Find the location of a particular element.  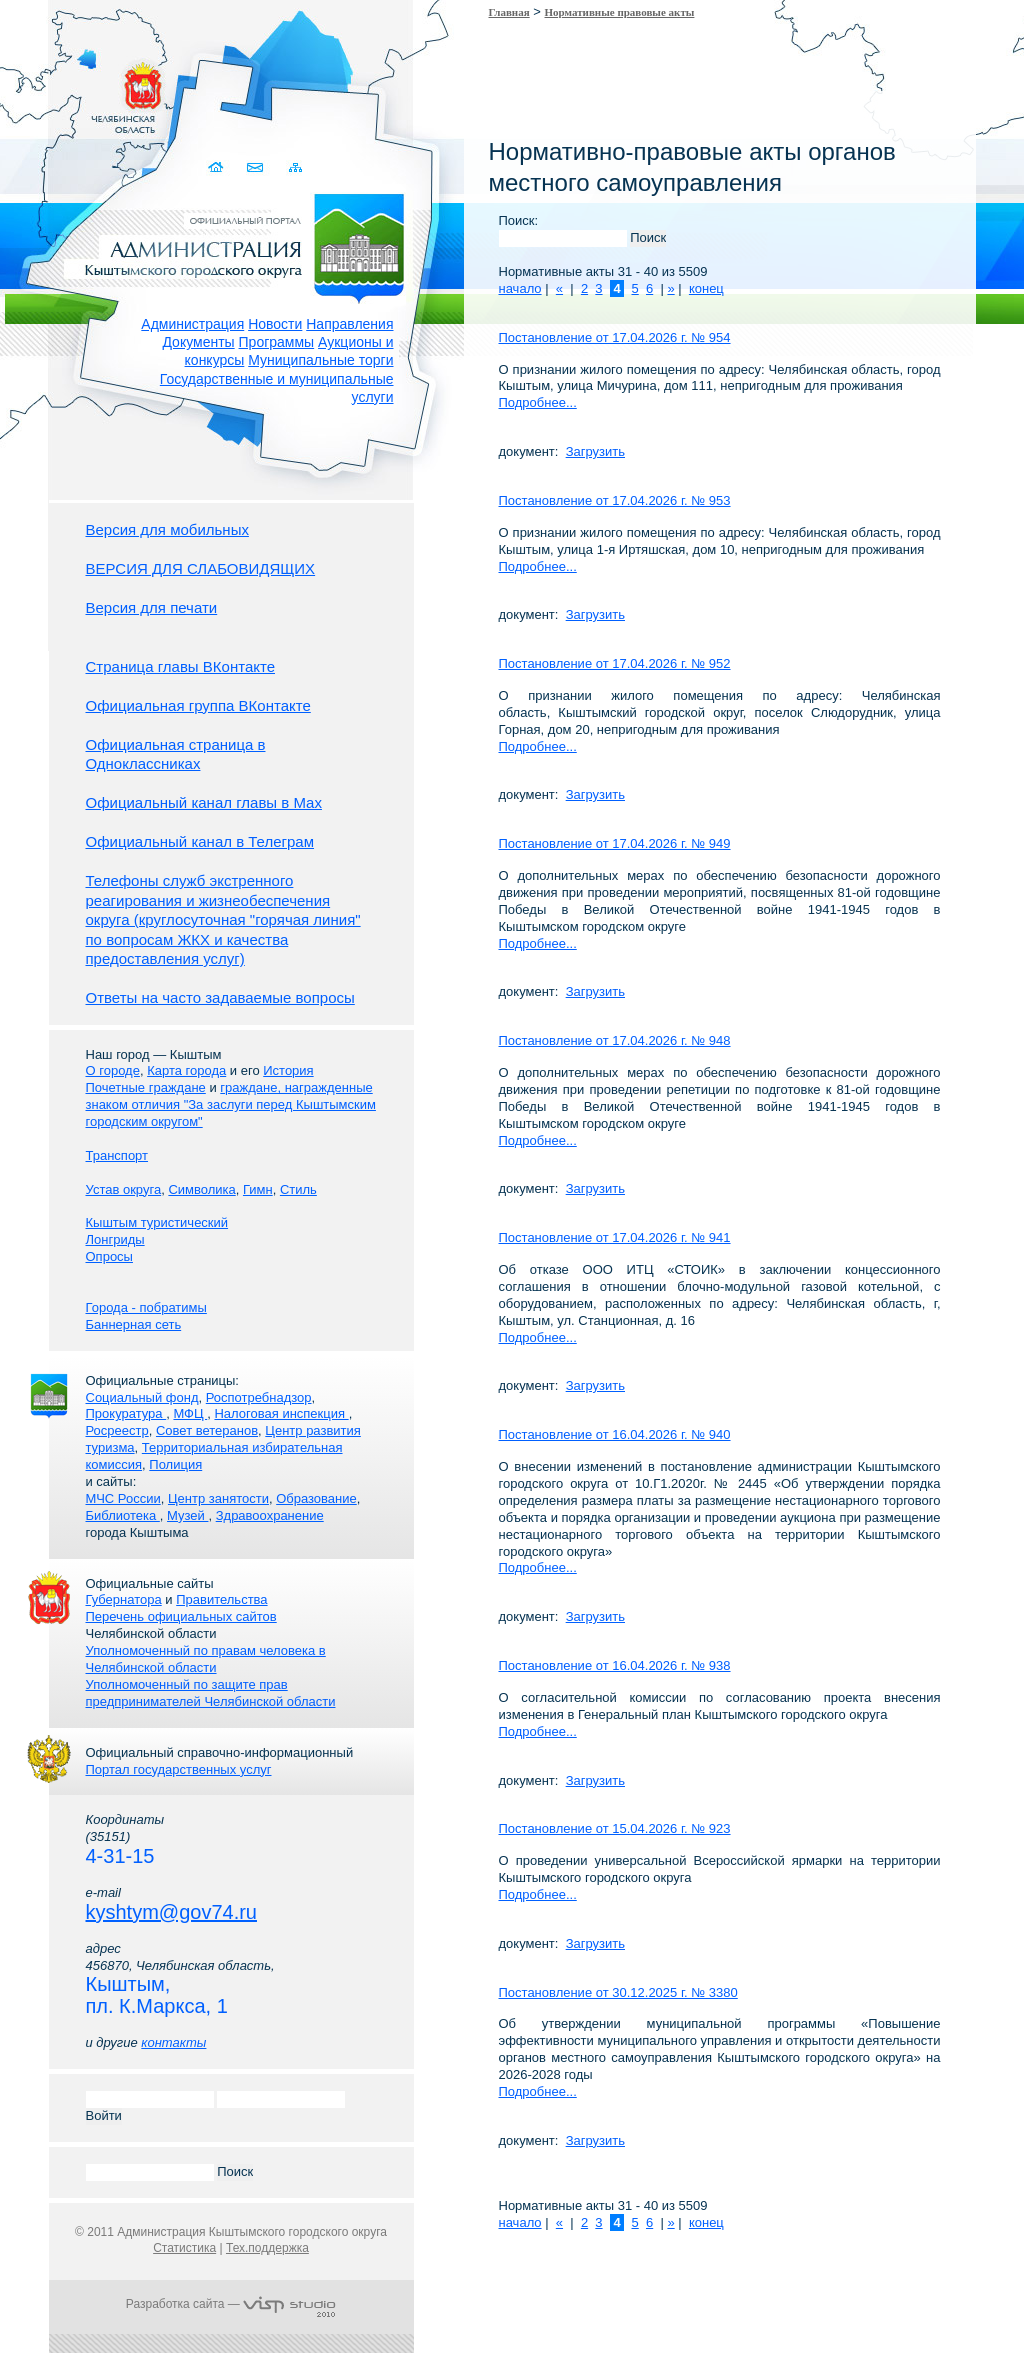

Разработка сайта — is located at coordinates (231, 2304).